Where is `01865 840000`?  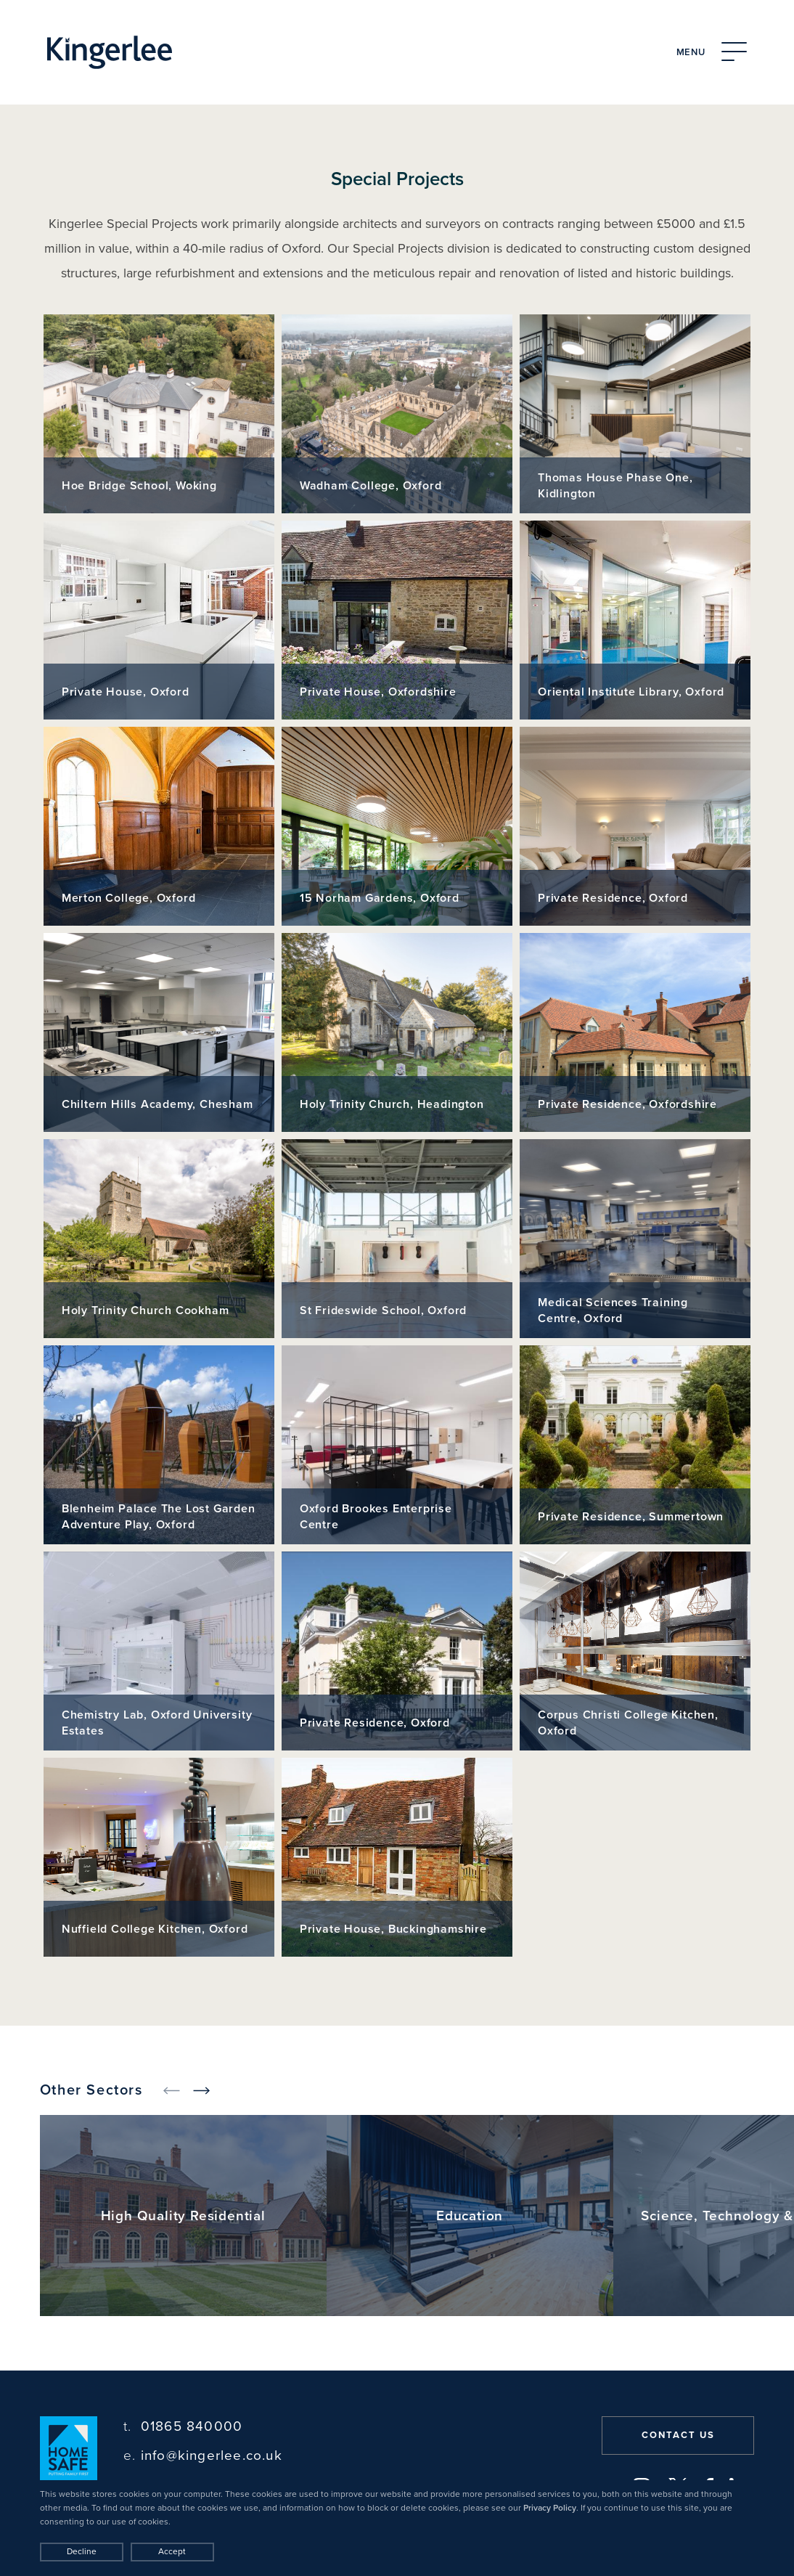
01865 840000 is located at coordinates (182, 2426).